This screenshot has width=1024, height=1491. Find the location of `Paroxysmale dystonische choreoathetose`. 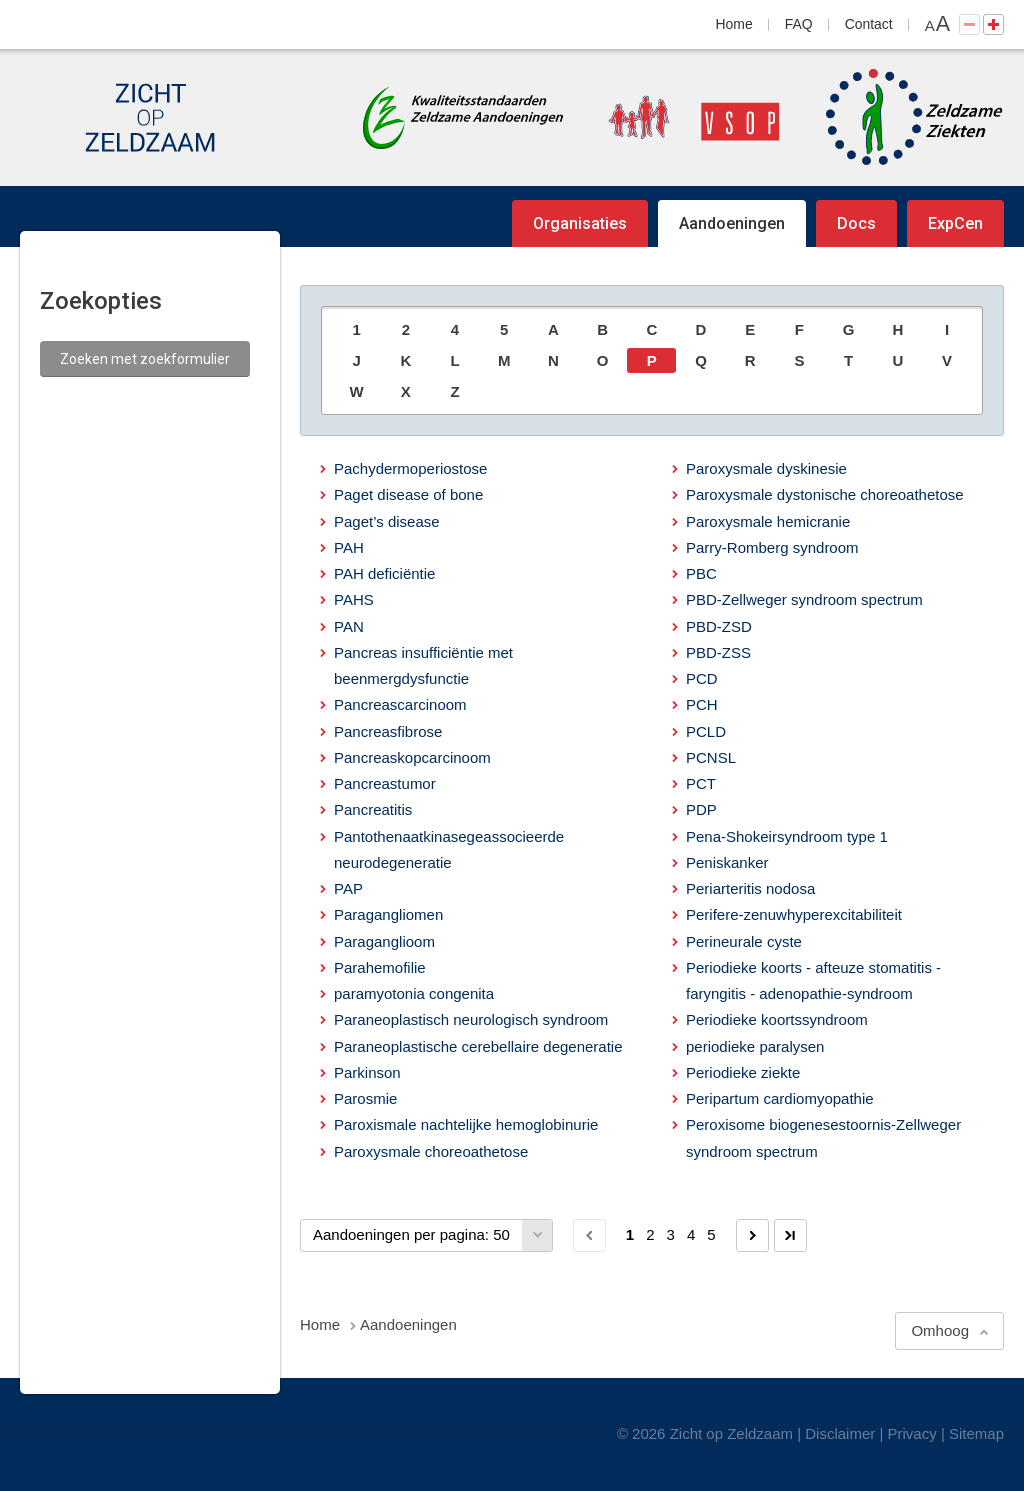

Paroxysmale dystonische choreoathetose is located at coordinates (825, 494).